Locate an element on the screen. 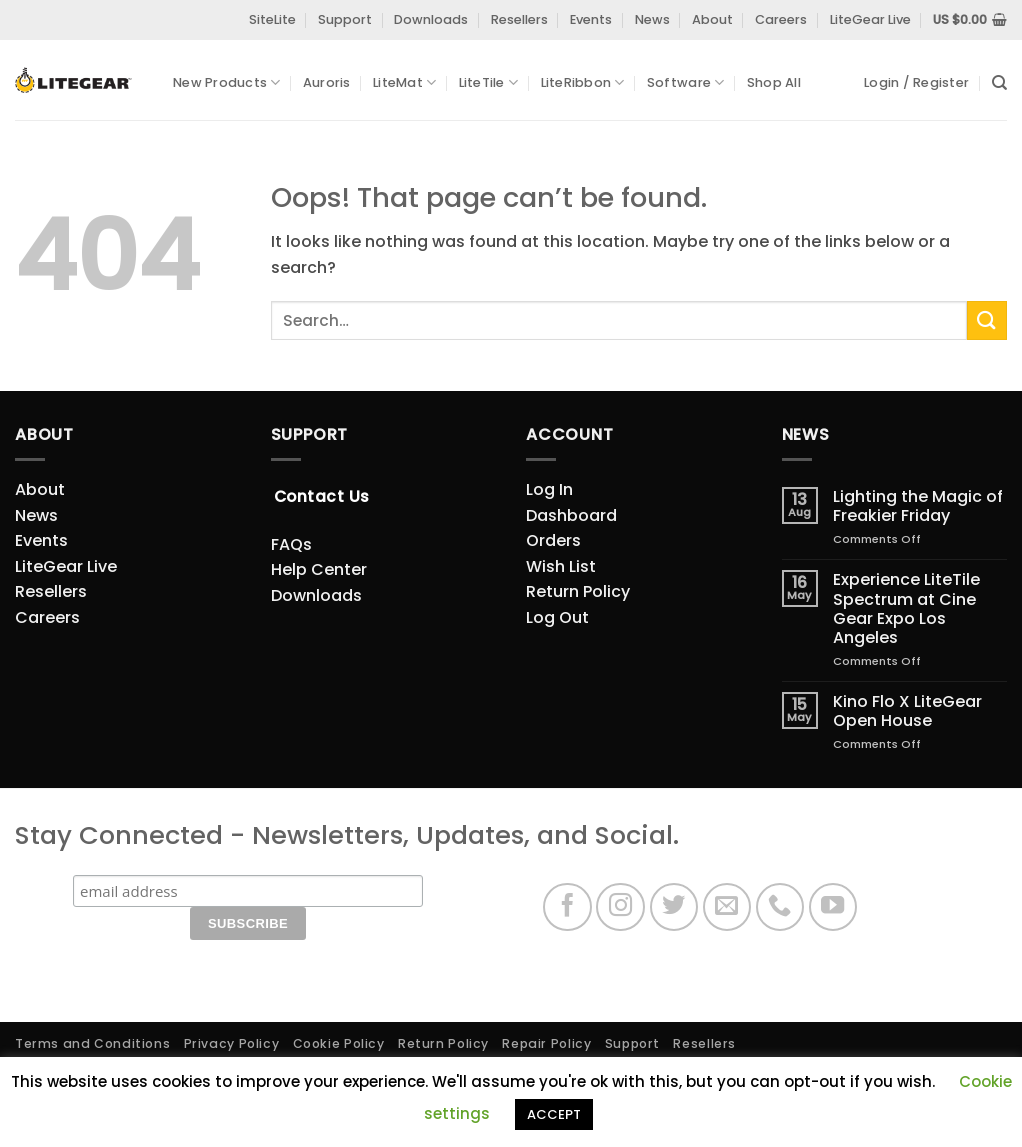 This screenshot has width=1022, height=1147. [Follow on Facebook] is located at coordinates (567, 907).